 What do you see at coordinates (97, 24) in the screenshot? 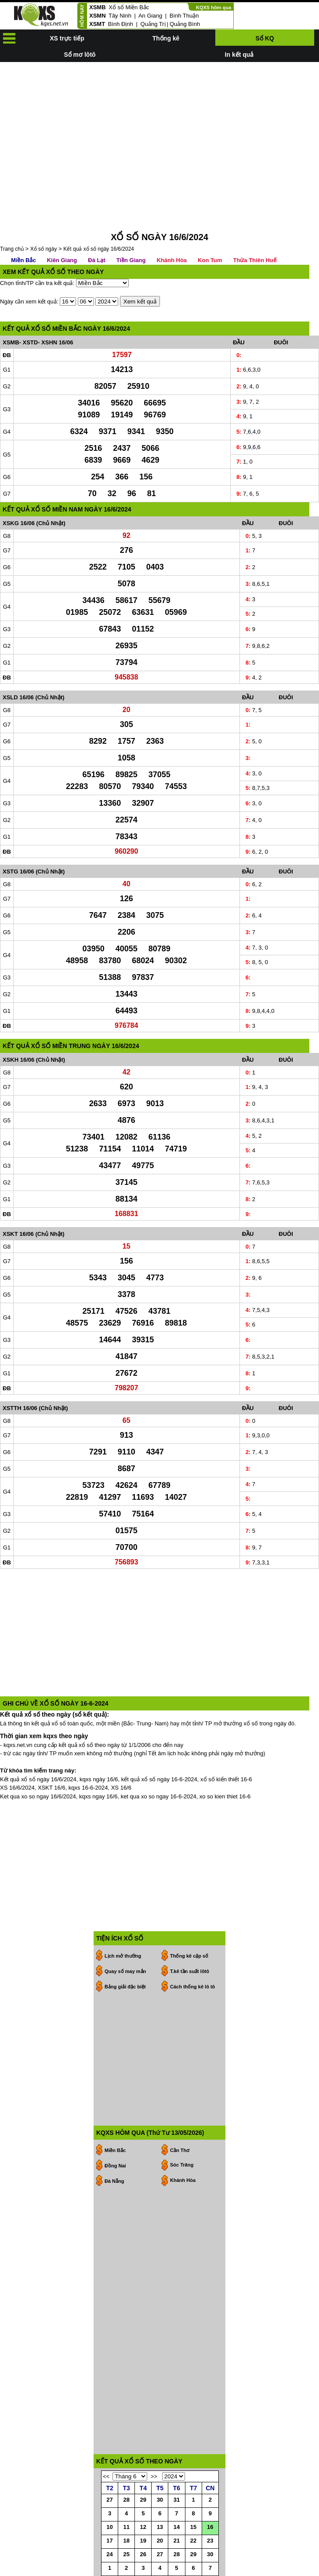
I see `XSMT` at bounding box center [97, 24].